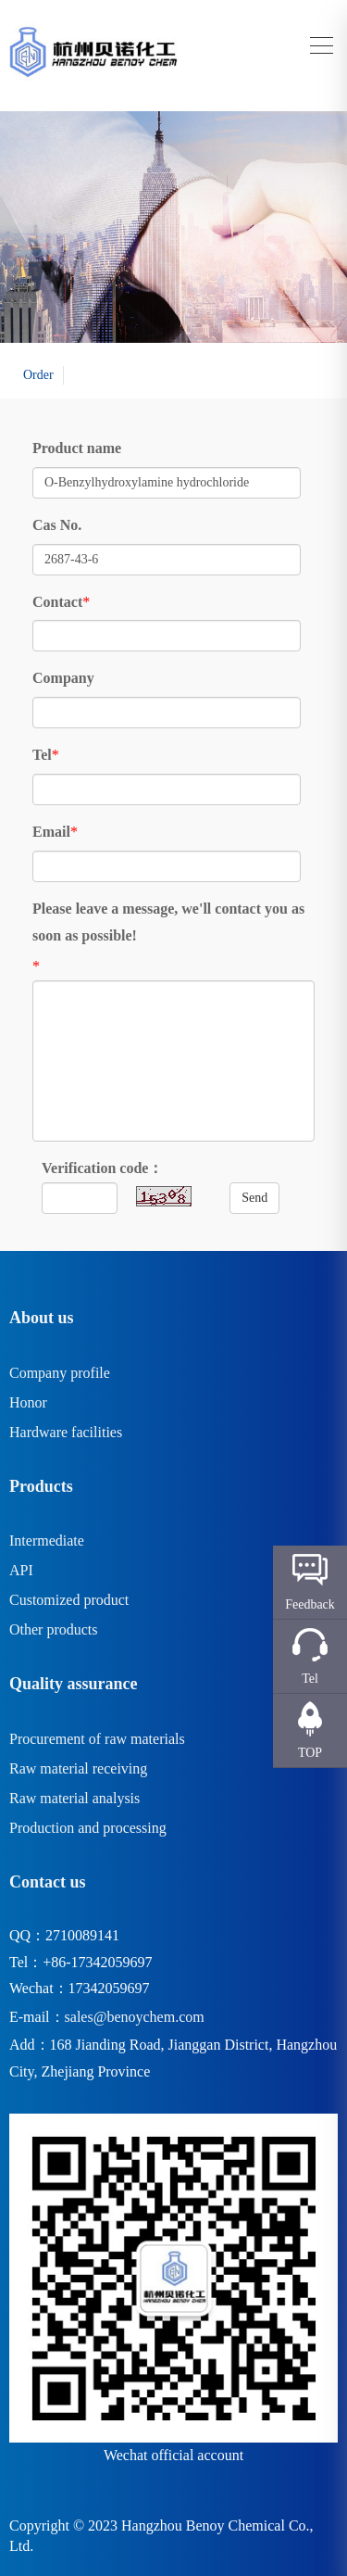  I want to click on API, so click(21, 1570).